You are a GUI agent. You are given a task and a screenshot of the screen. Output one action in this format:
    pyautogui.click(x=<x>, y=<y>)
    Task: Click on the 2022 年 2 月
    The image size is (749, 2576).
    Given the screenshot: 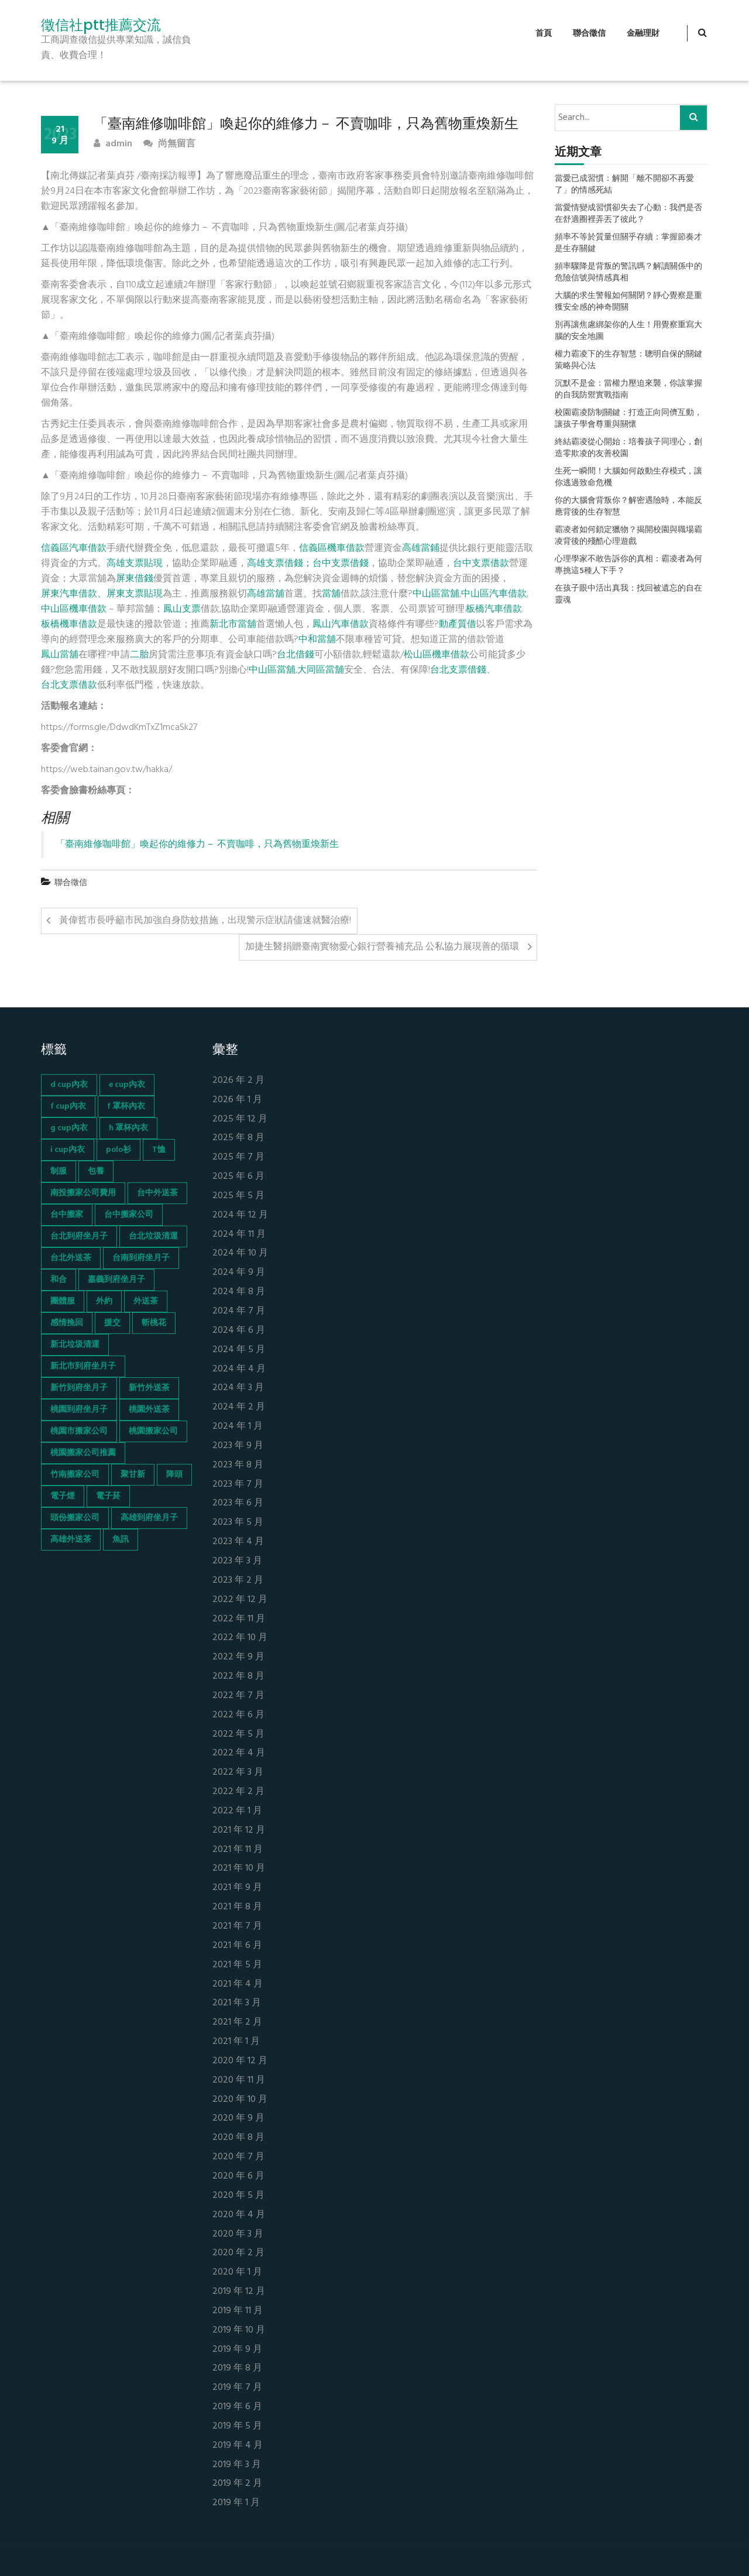 What is the action you would take?
    pyautogui.click(x=238, y=1792)
    